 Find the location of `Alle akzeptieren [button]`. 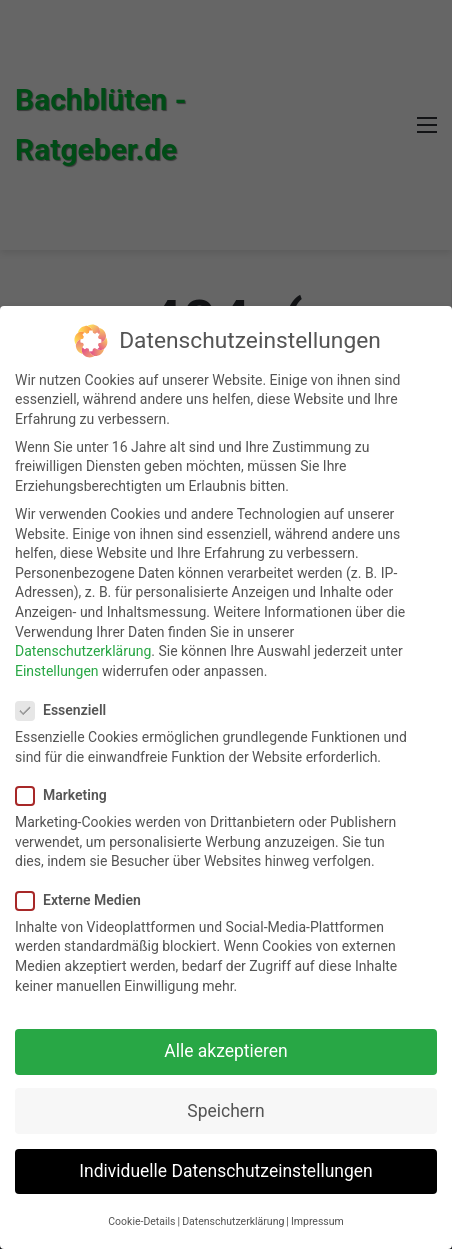

Alle akzeptieren [button] is located at coordinates (226, 1051).